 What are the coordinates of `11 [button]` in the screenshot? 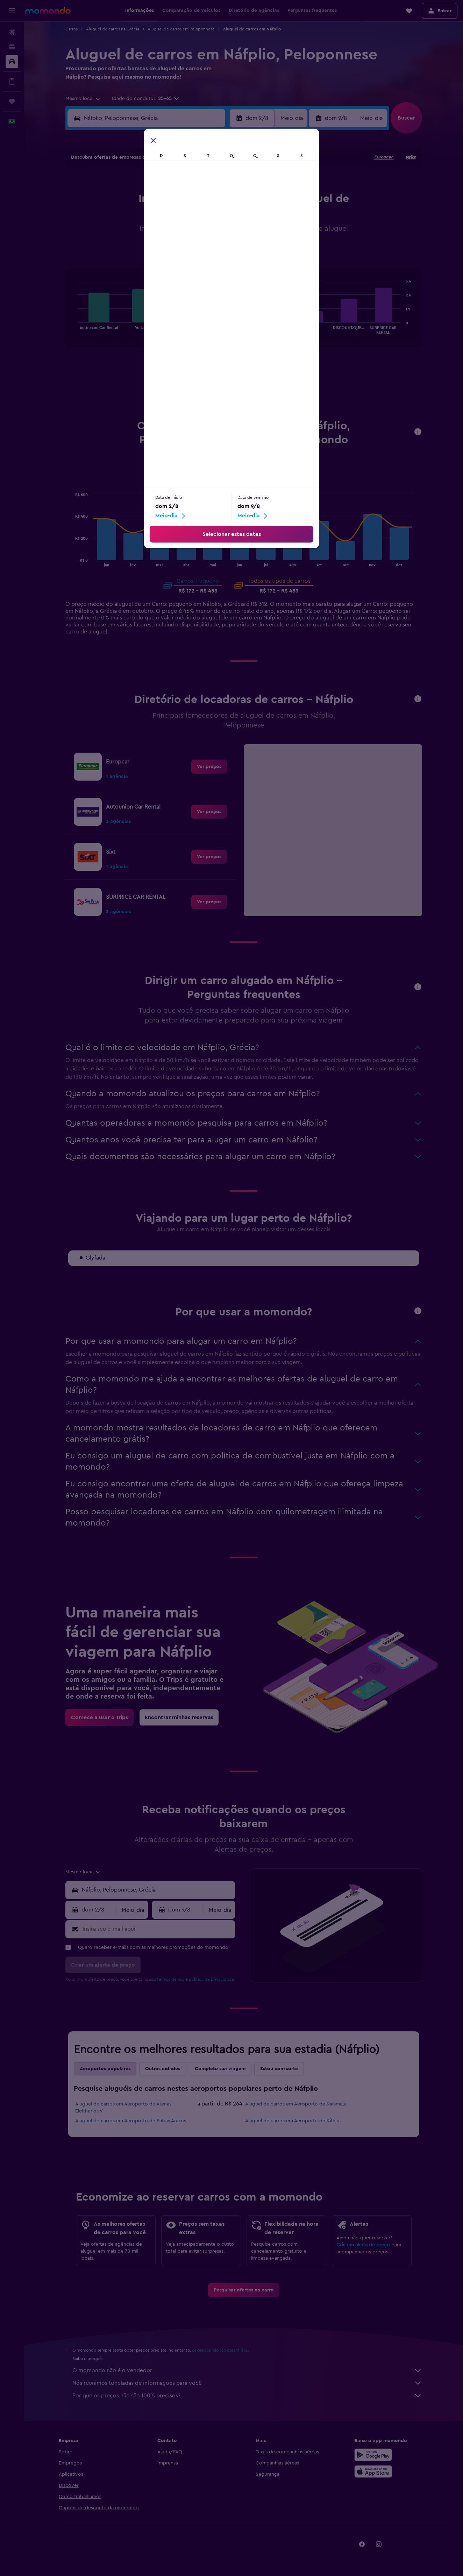 It's located at (153, 217).